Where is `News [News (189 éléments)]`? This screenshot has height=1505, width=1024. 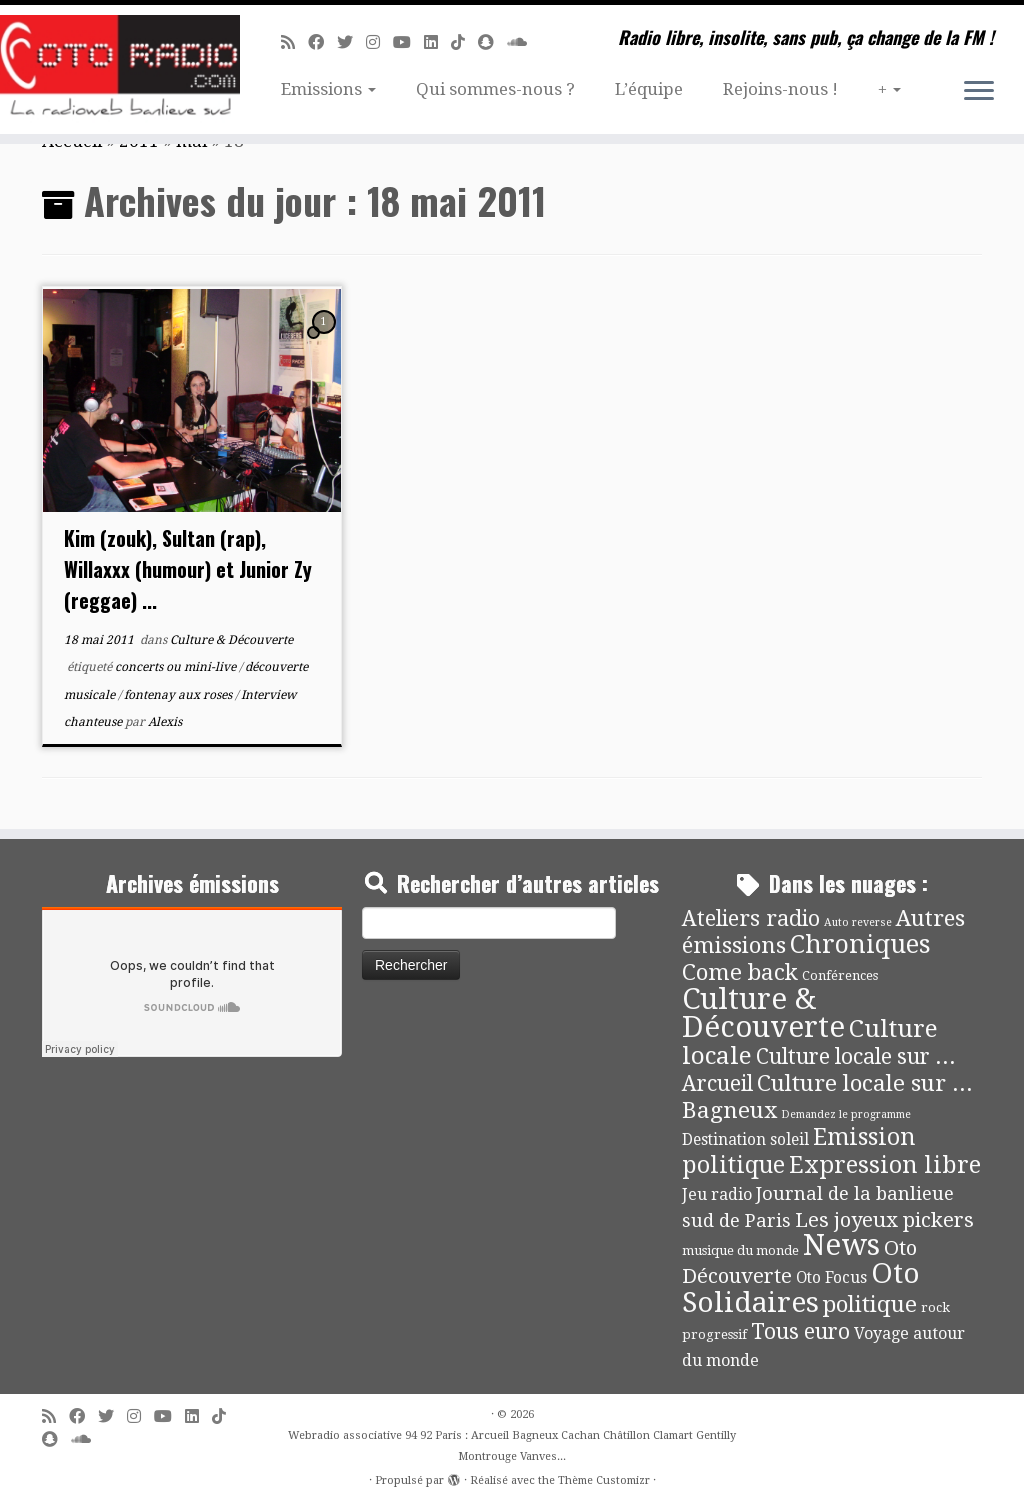 News [News (189 éléments)] is located at coordinates (841, 1245).